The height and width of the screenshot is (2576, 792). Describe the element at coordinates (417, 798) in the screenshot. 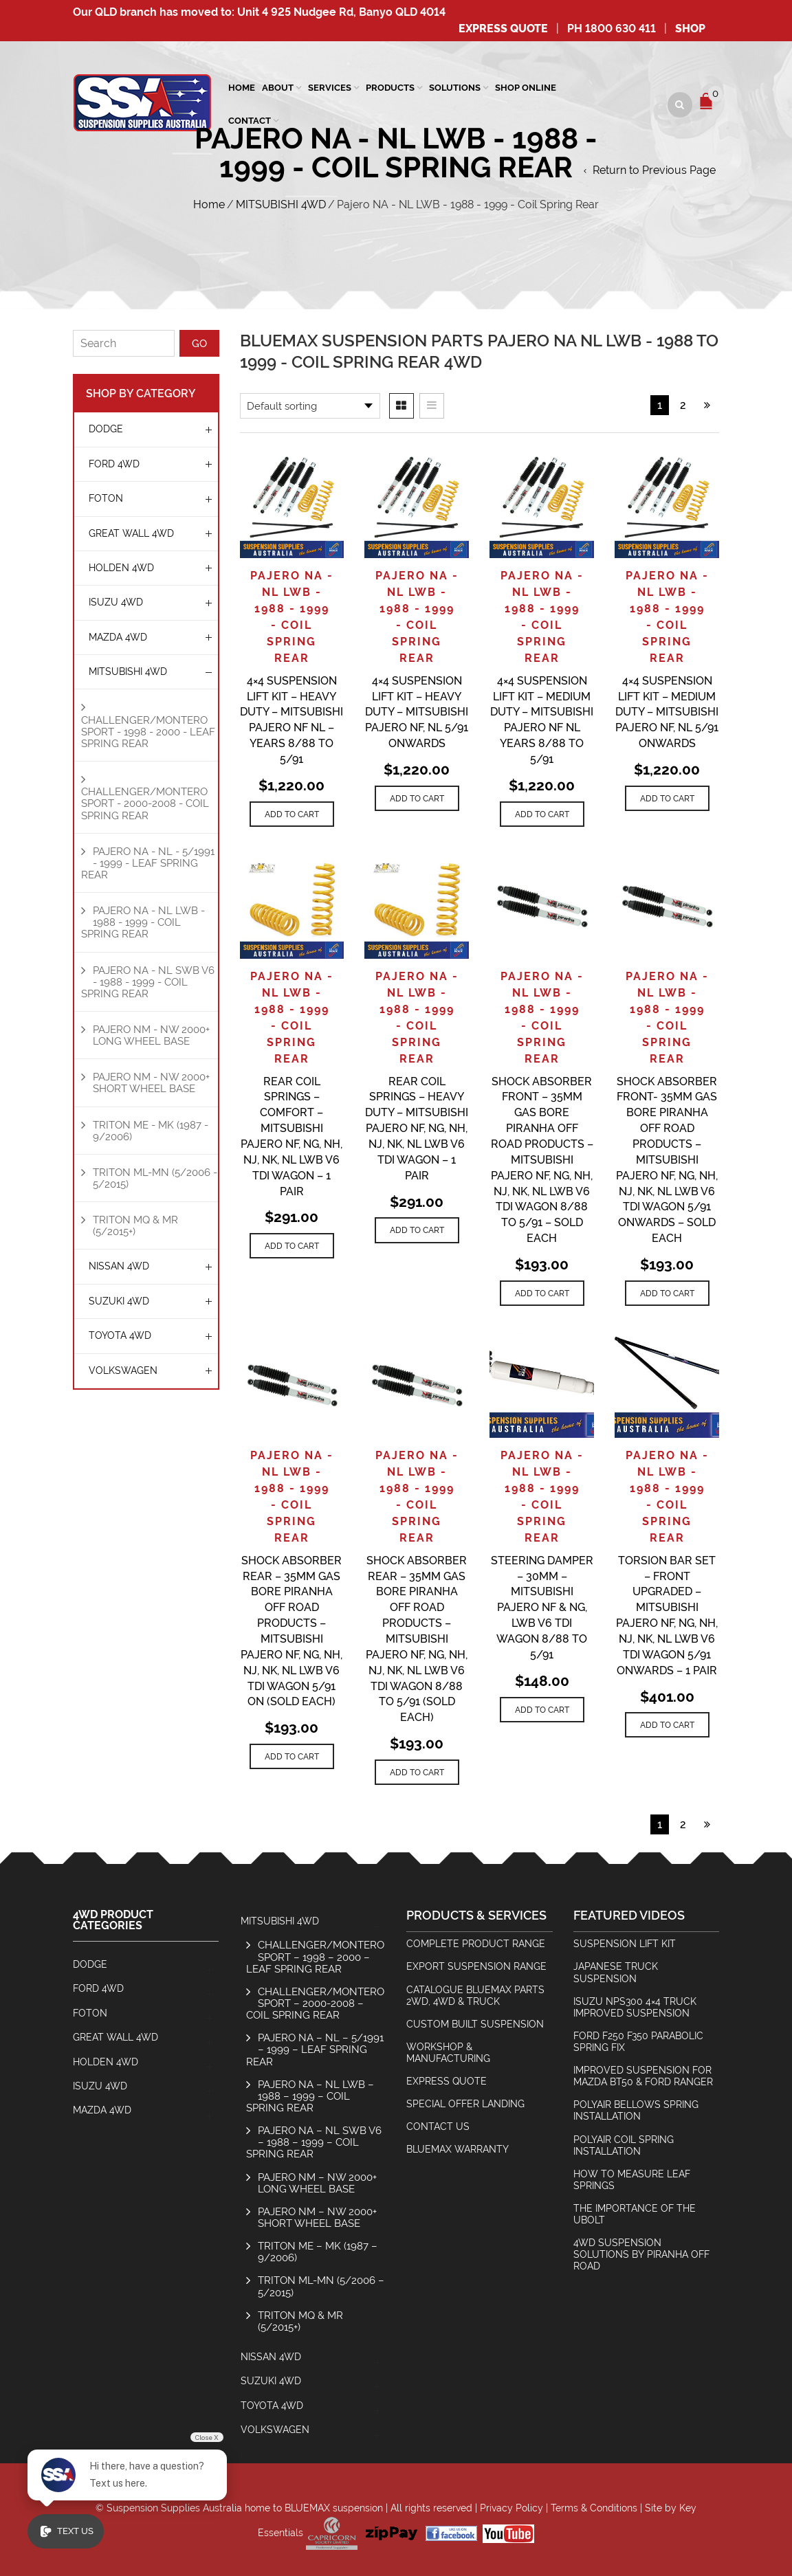

I see `[Add to cart: “4x4 Suspension Lift Kit - Heavy Duty - Mitsubishi Pajero NF, NL 5/91 Onwards”]` at that location.